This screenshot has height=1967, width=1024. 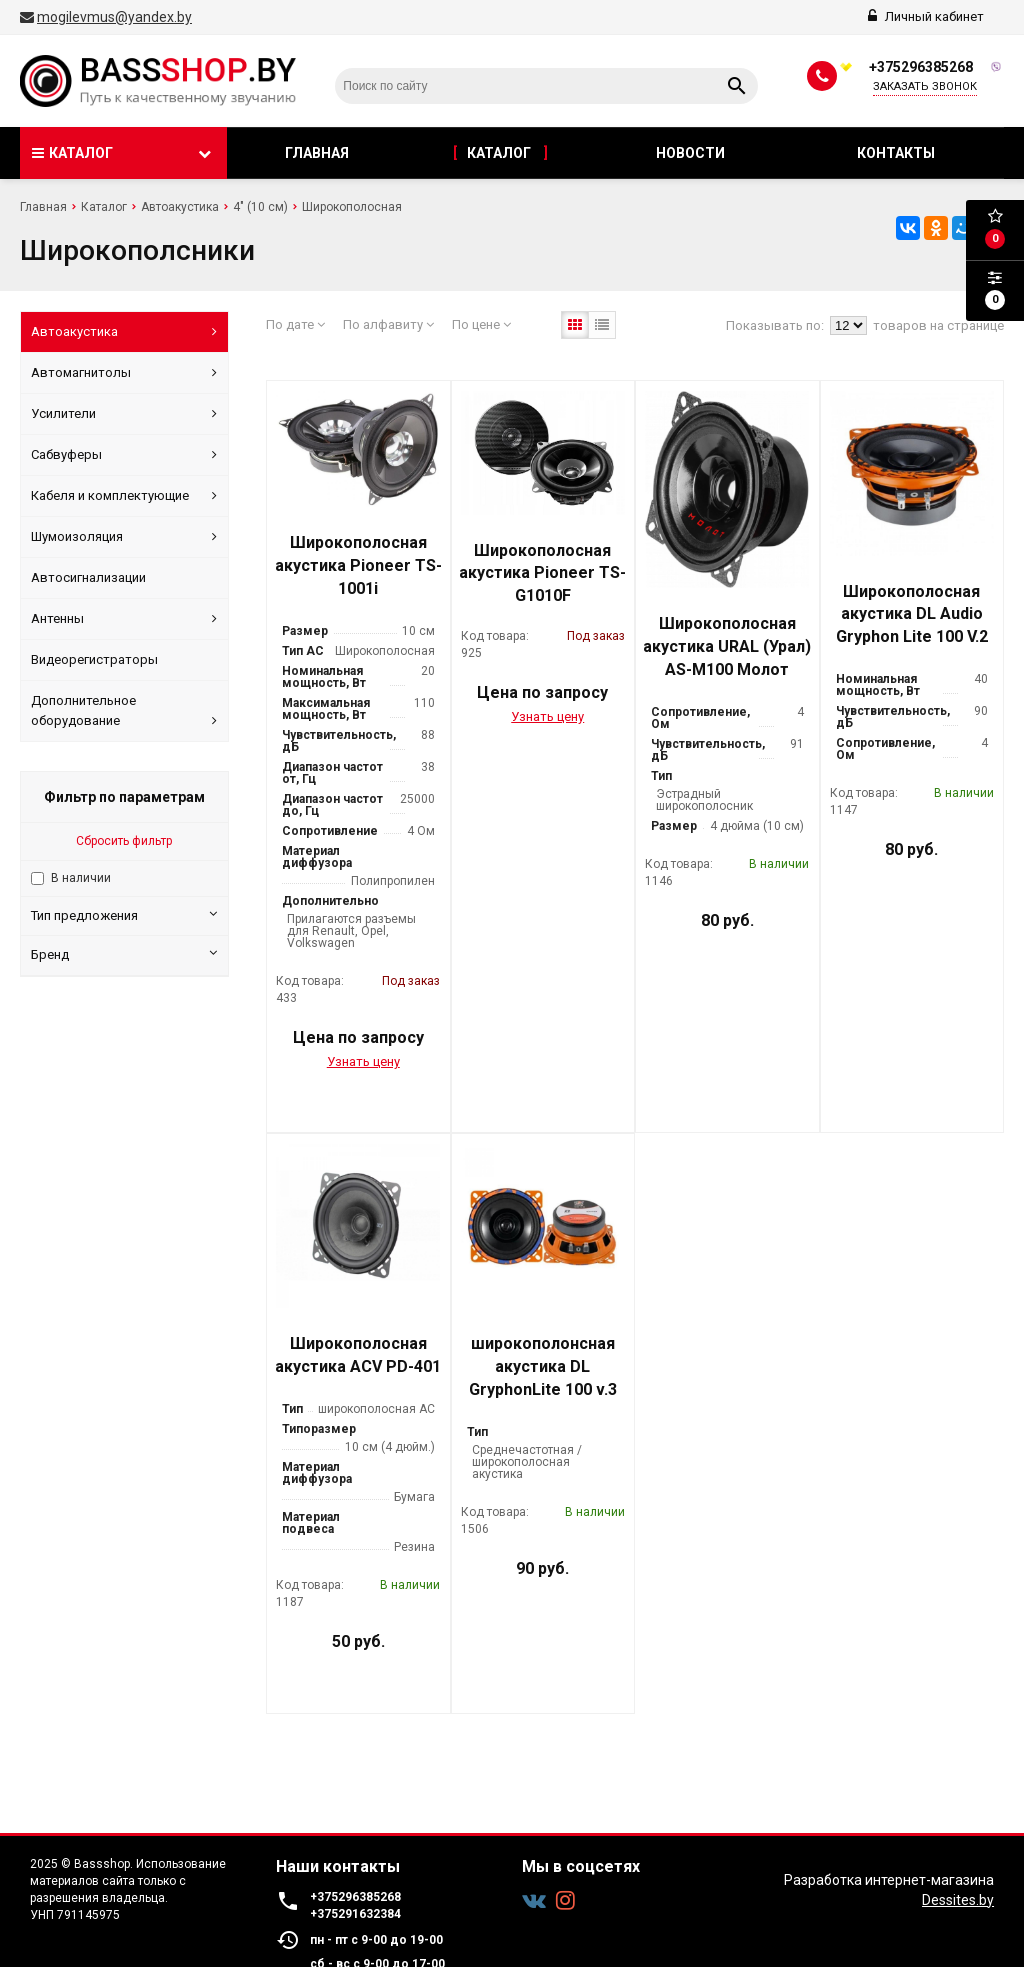 What do you see at coordinates (124, 841) in the screenshot?
I see `Сбросить фильтр` at bounding box center [124, 841].